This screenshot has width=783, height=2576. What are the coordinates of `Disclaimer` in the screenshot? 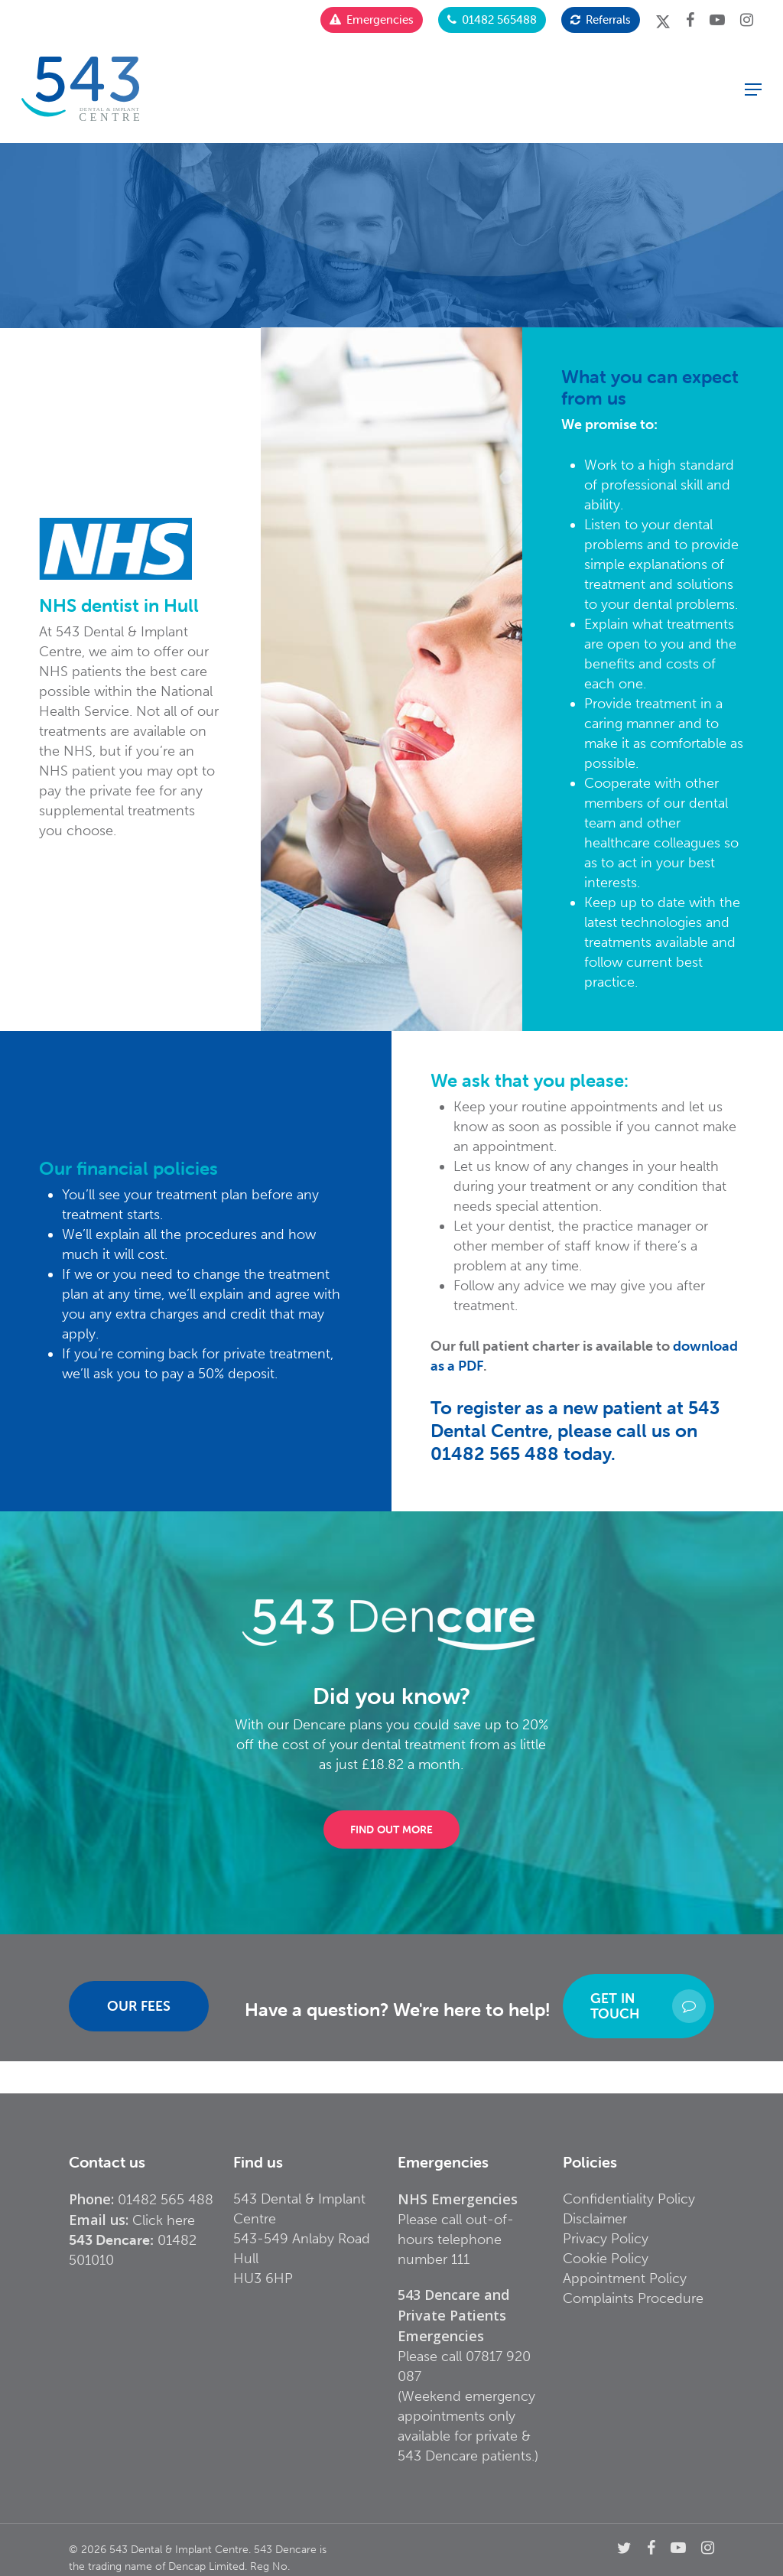 It's located at (595, 2218).